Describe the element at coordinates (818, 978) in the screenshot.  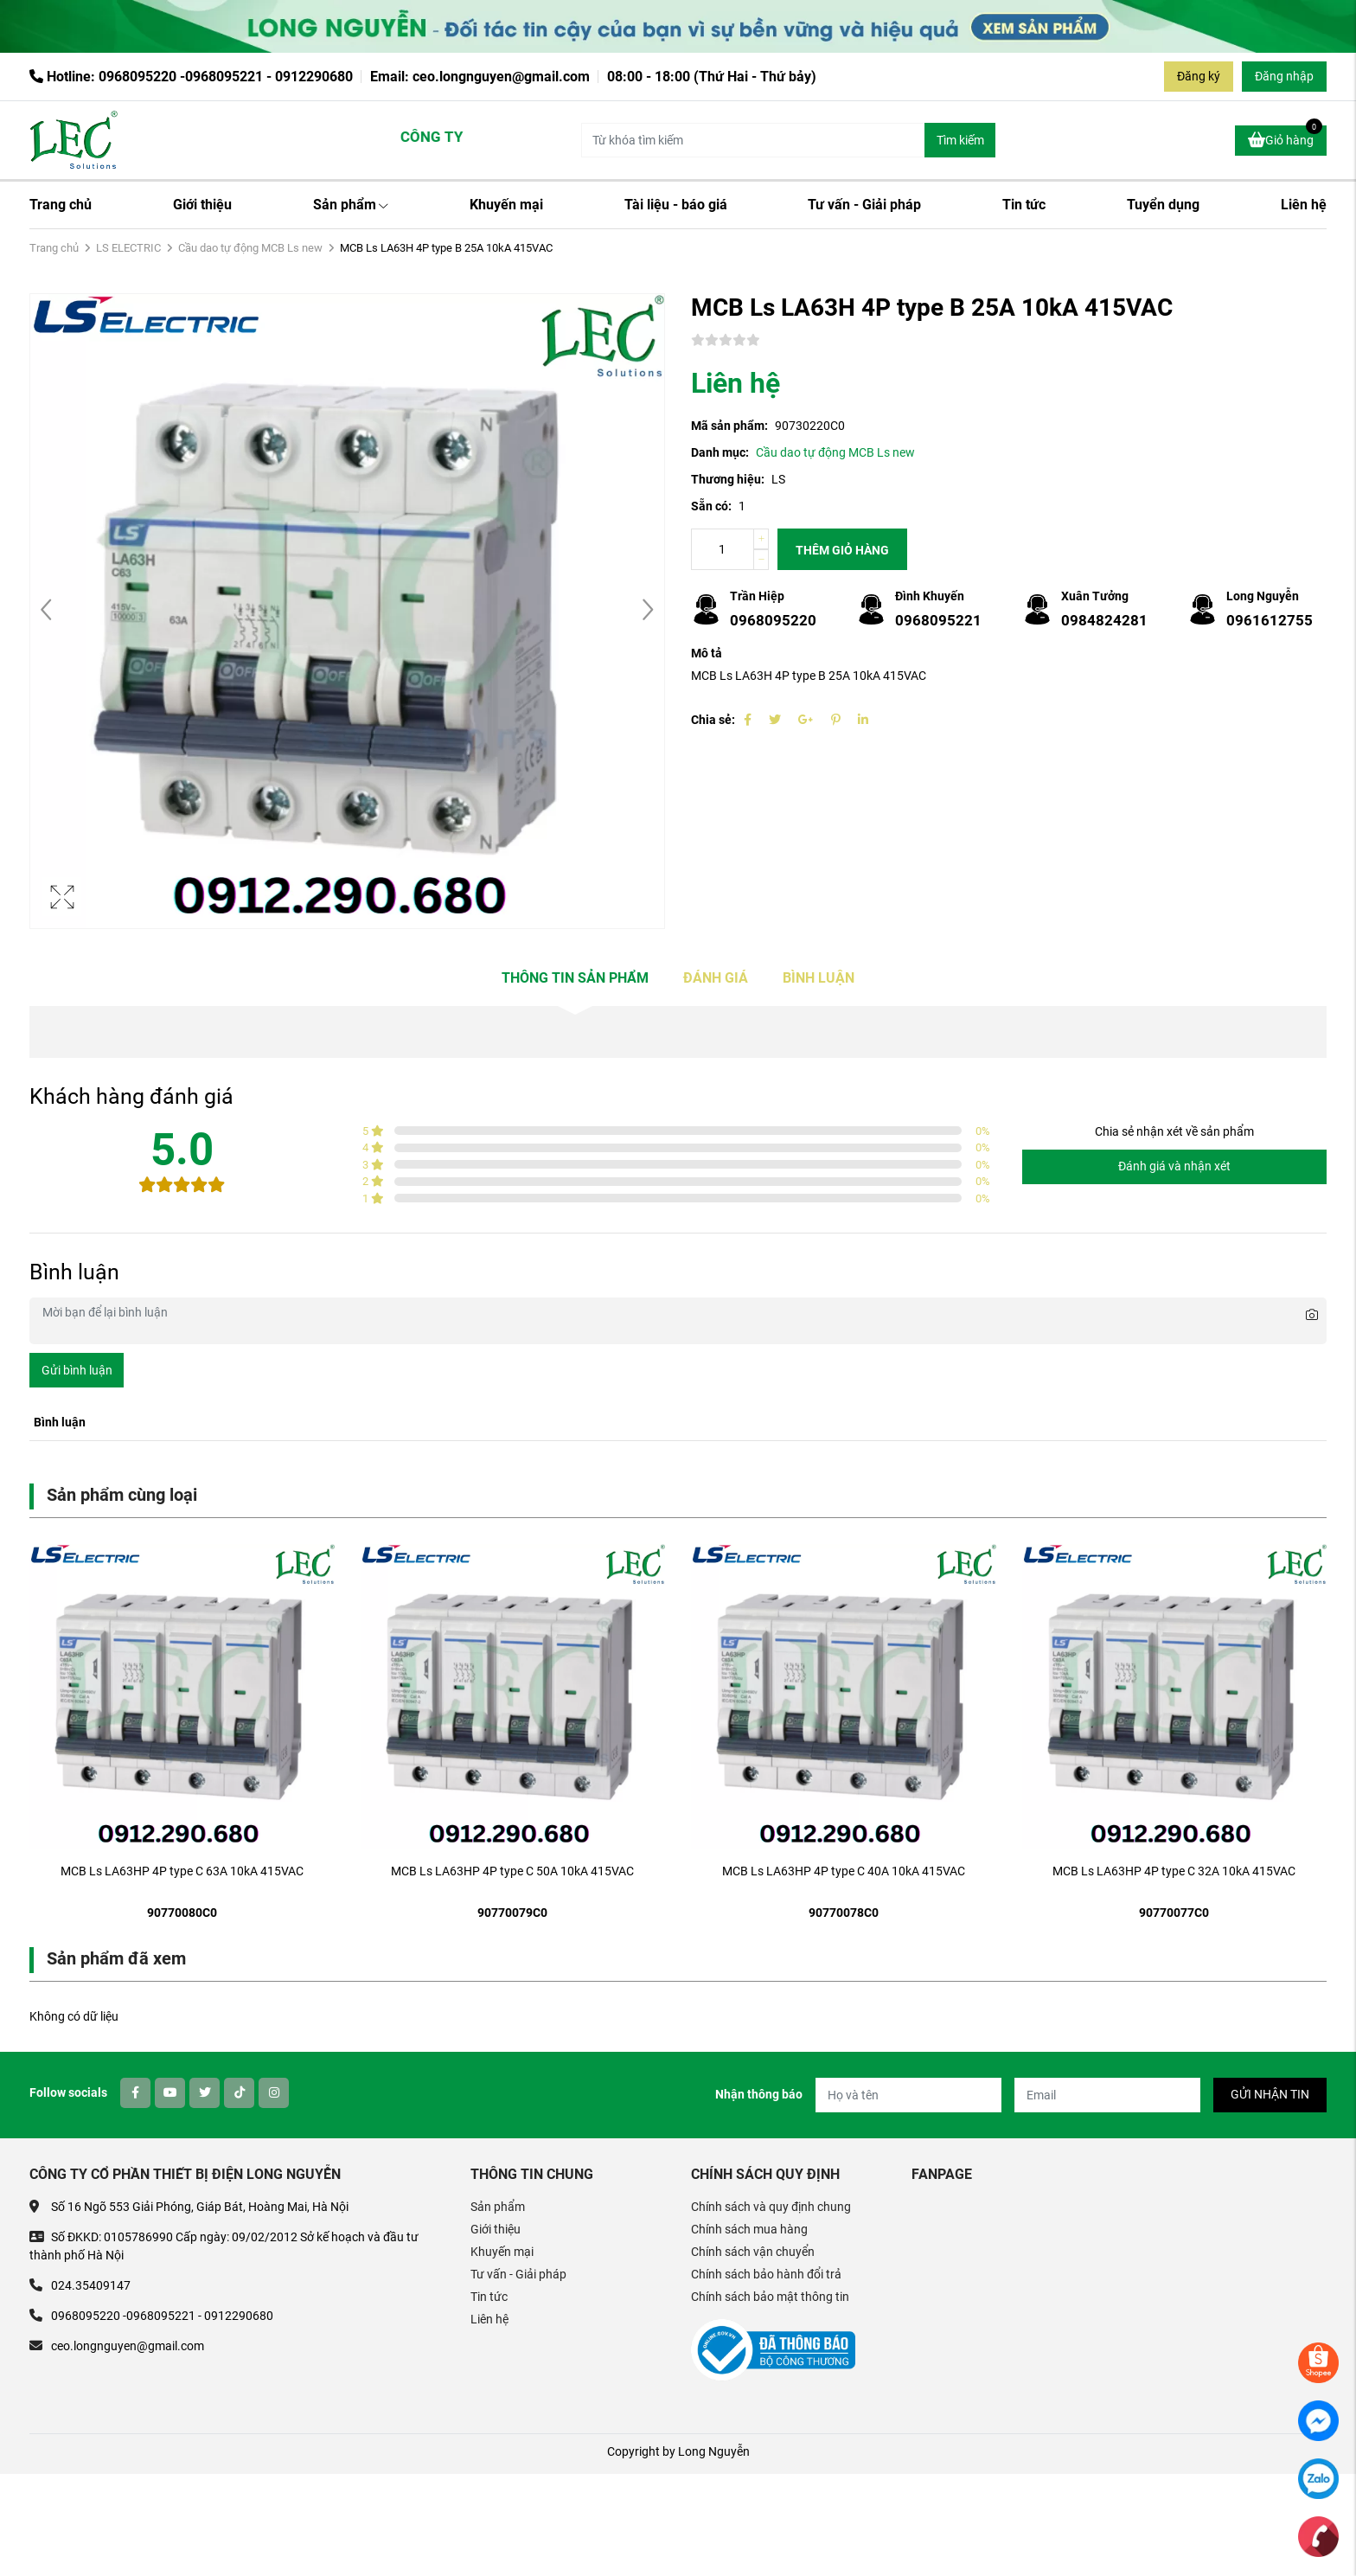
I see `Bình luận` at that location.